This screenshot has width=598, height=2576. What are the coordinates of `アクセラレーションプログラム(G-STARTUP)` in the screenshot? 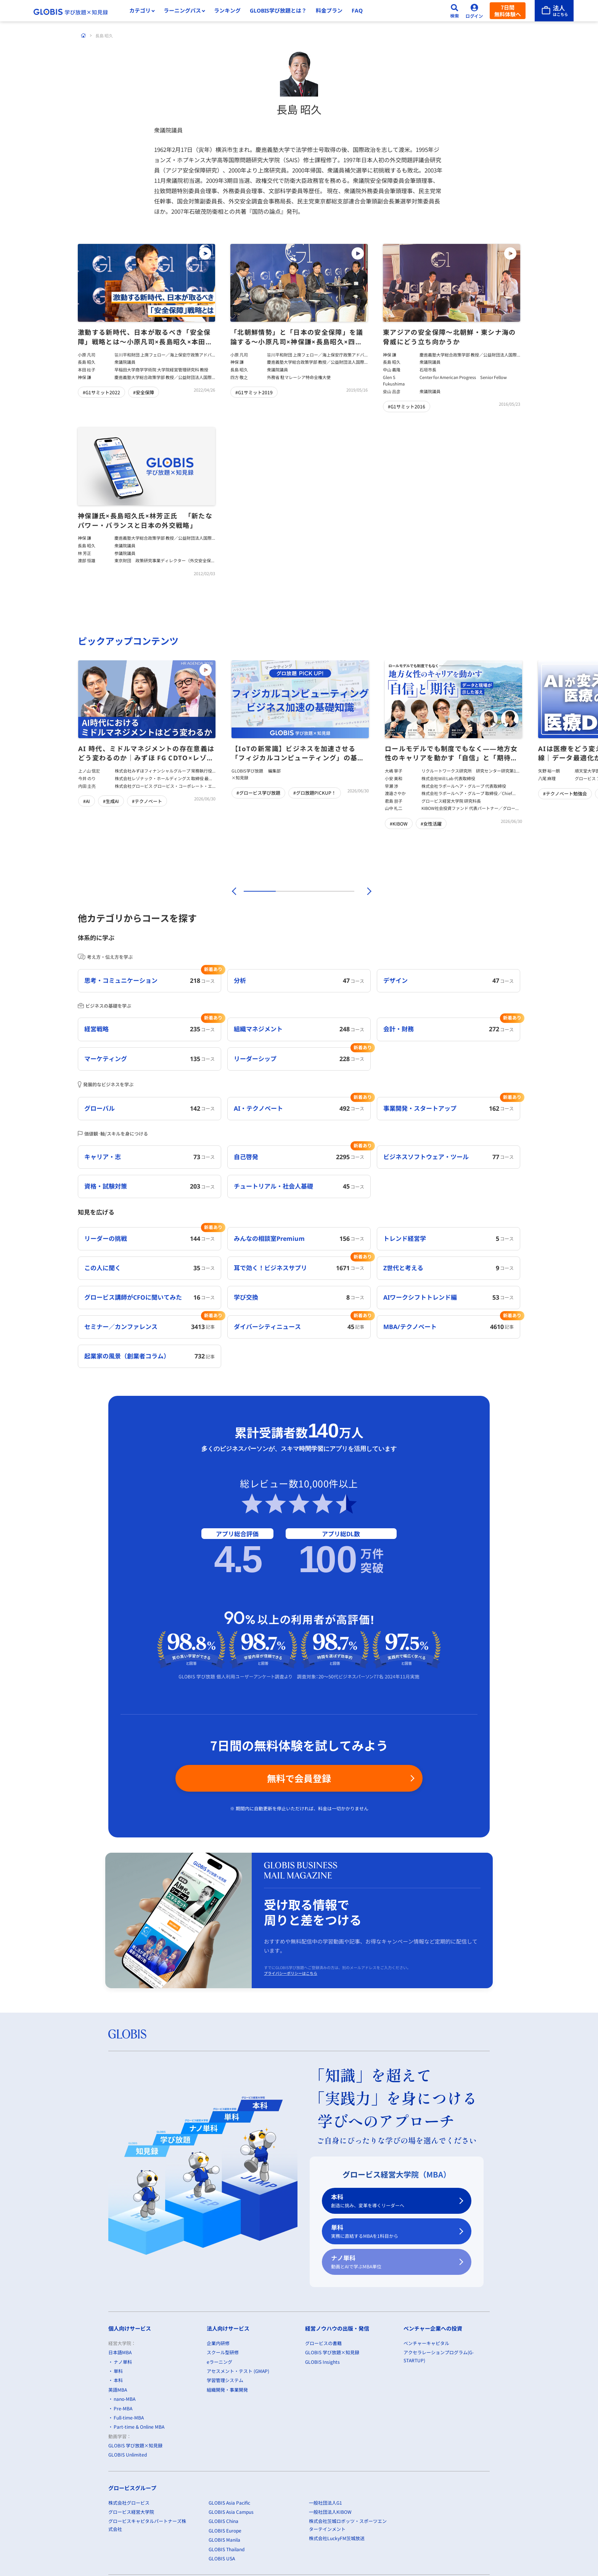 It's located at (438, 2356).